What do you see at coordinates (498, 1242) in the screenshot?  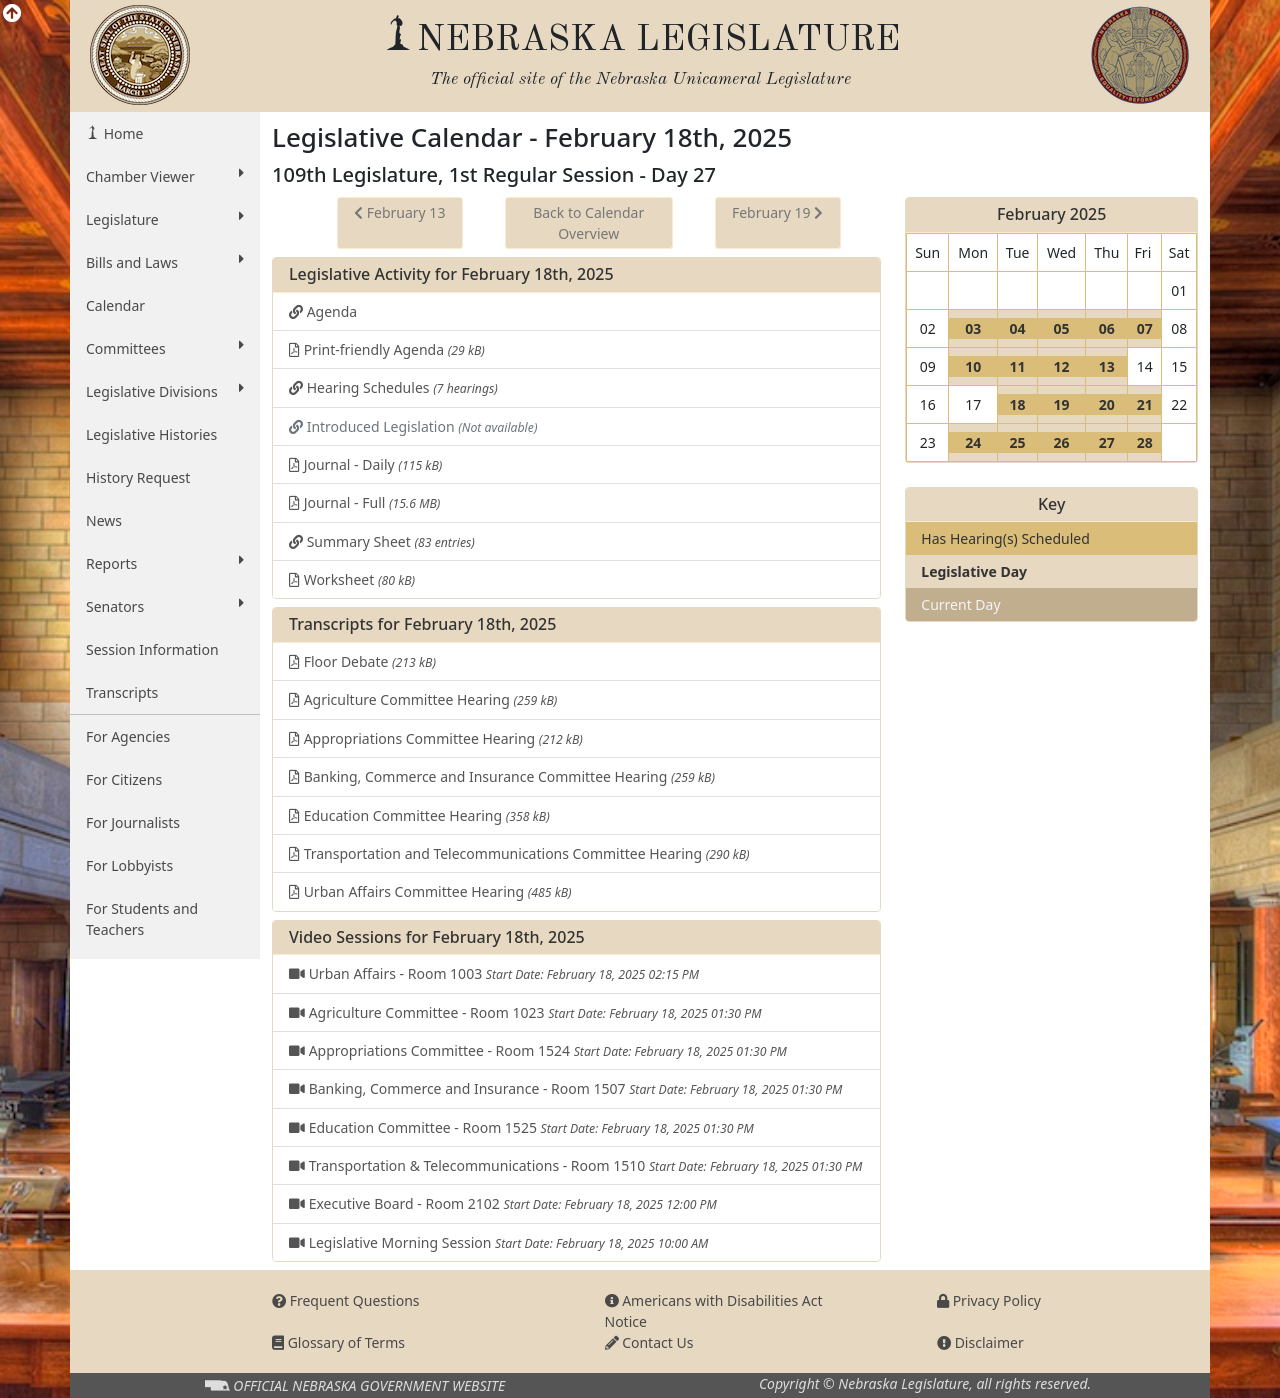 I see `Legislative Morning Session` at bounding box center [498, 1242].